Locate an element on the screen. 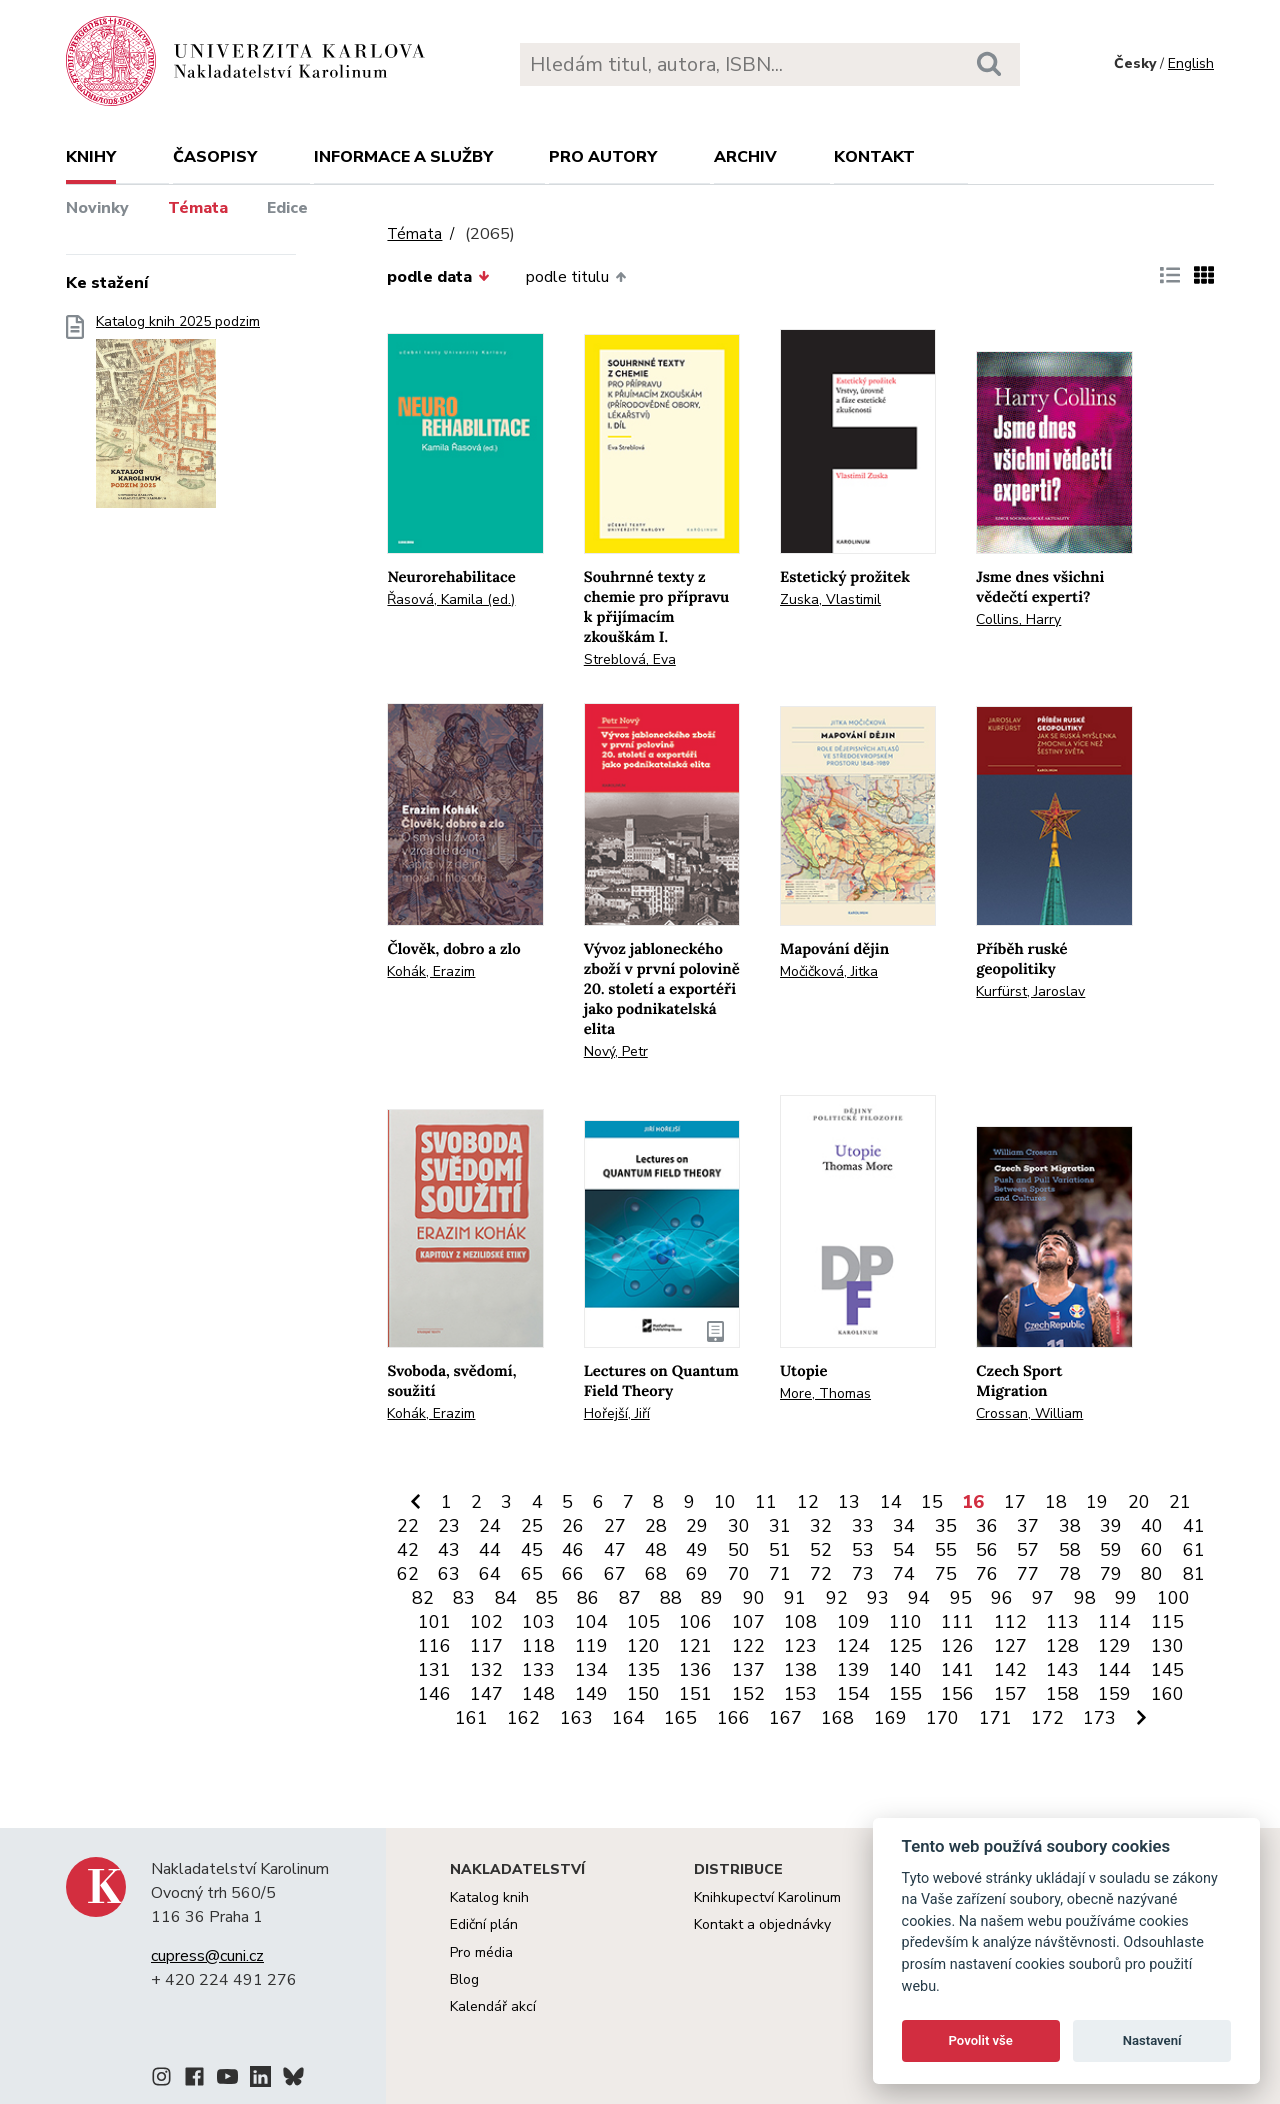 Image resolution: width=1280 pixels, height=2104 pixels. 46 is located at coordinates (573, 1550).